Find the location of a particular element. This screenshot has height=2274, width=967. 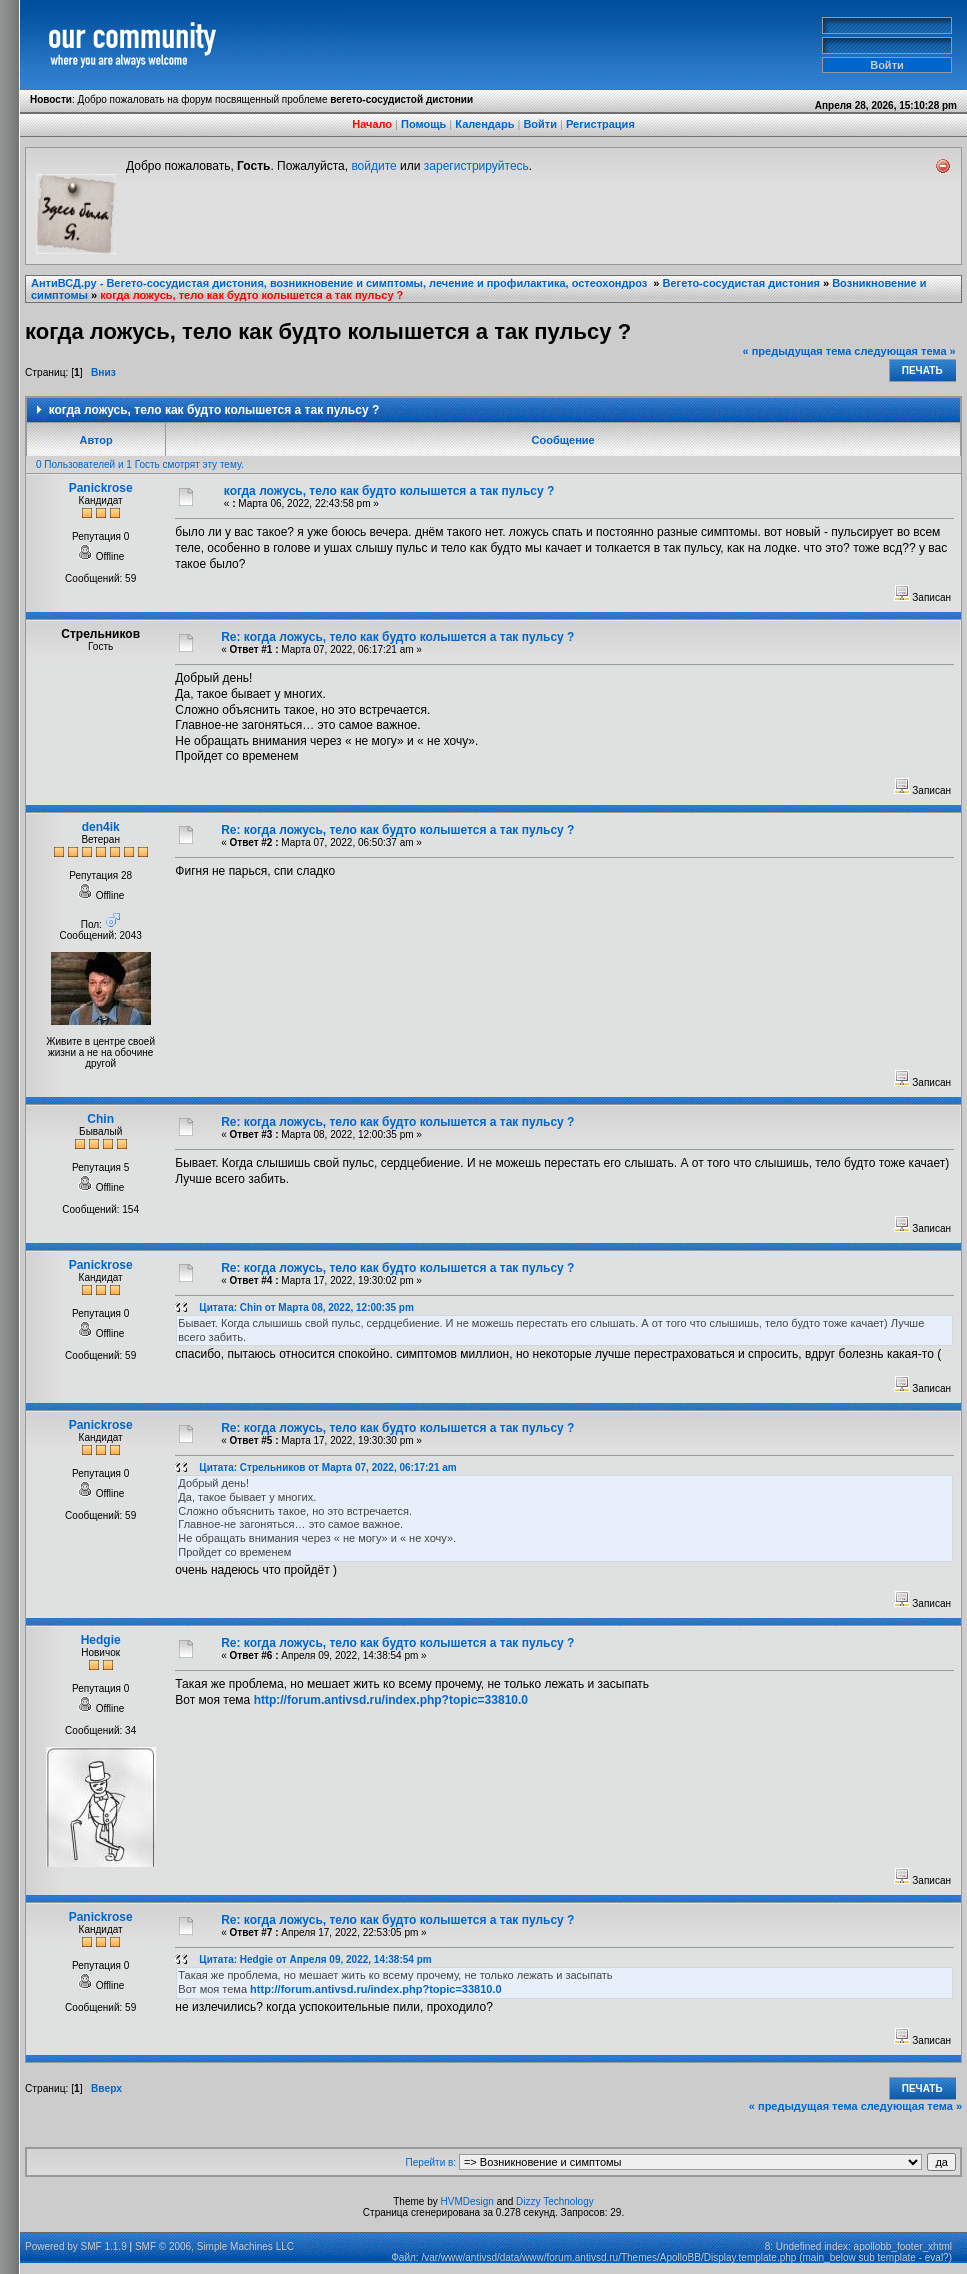

Panickrose is located at coordinates (101, 488).